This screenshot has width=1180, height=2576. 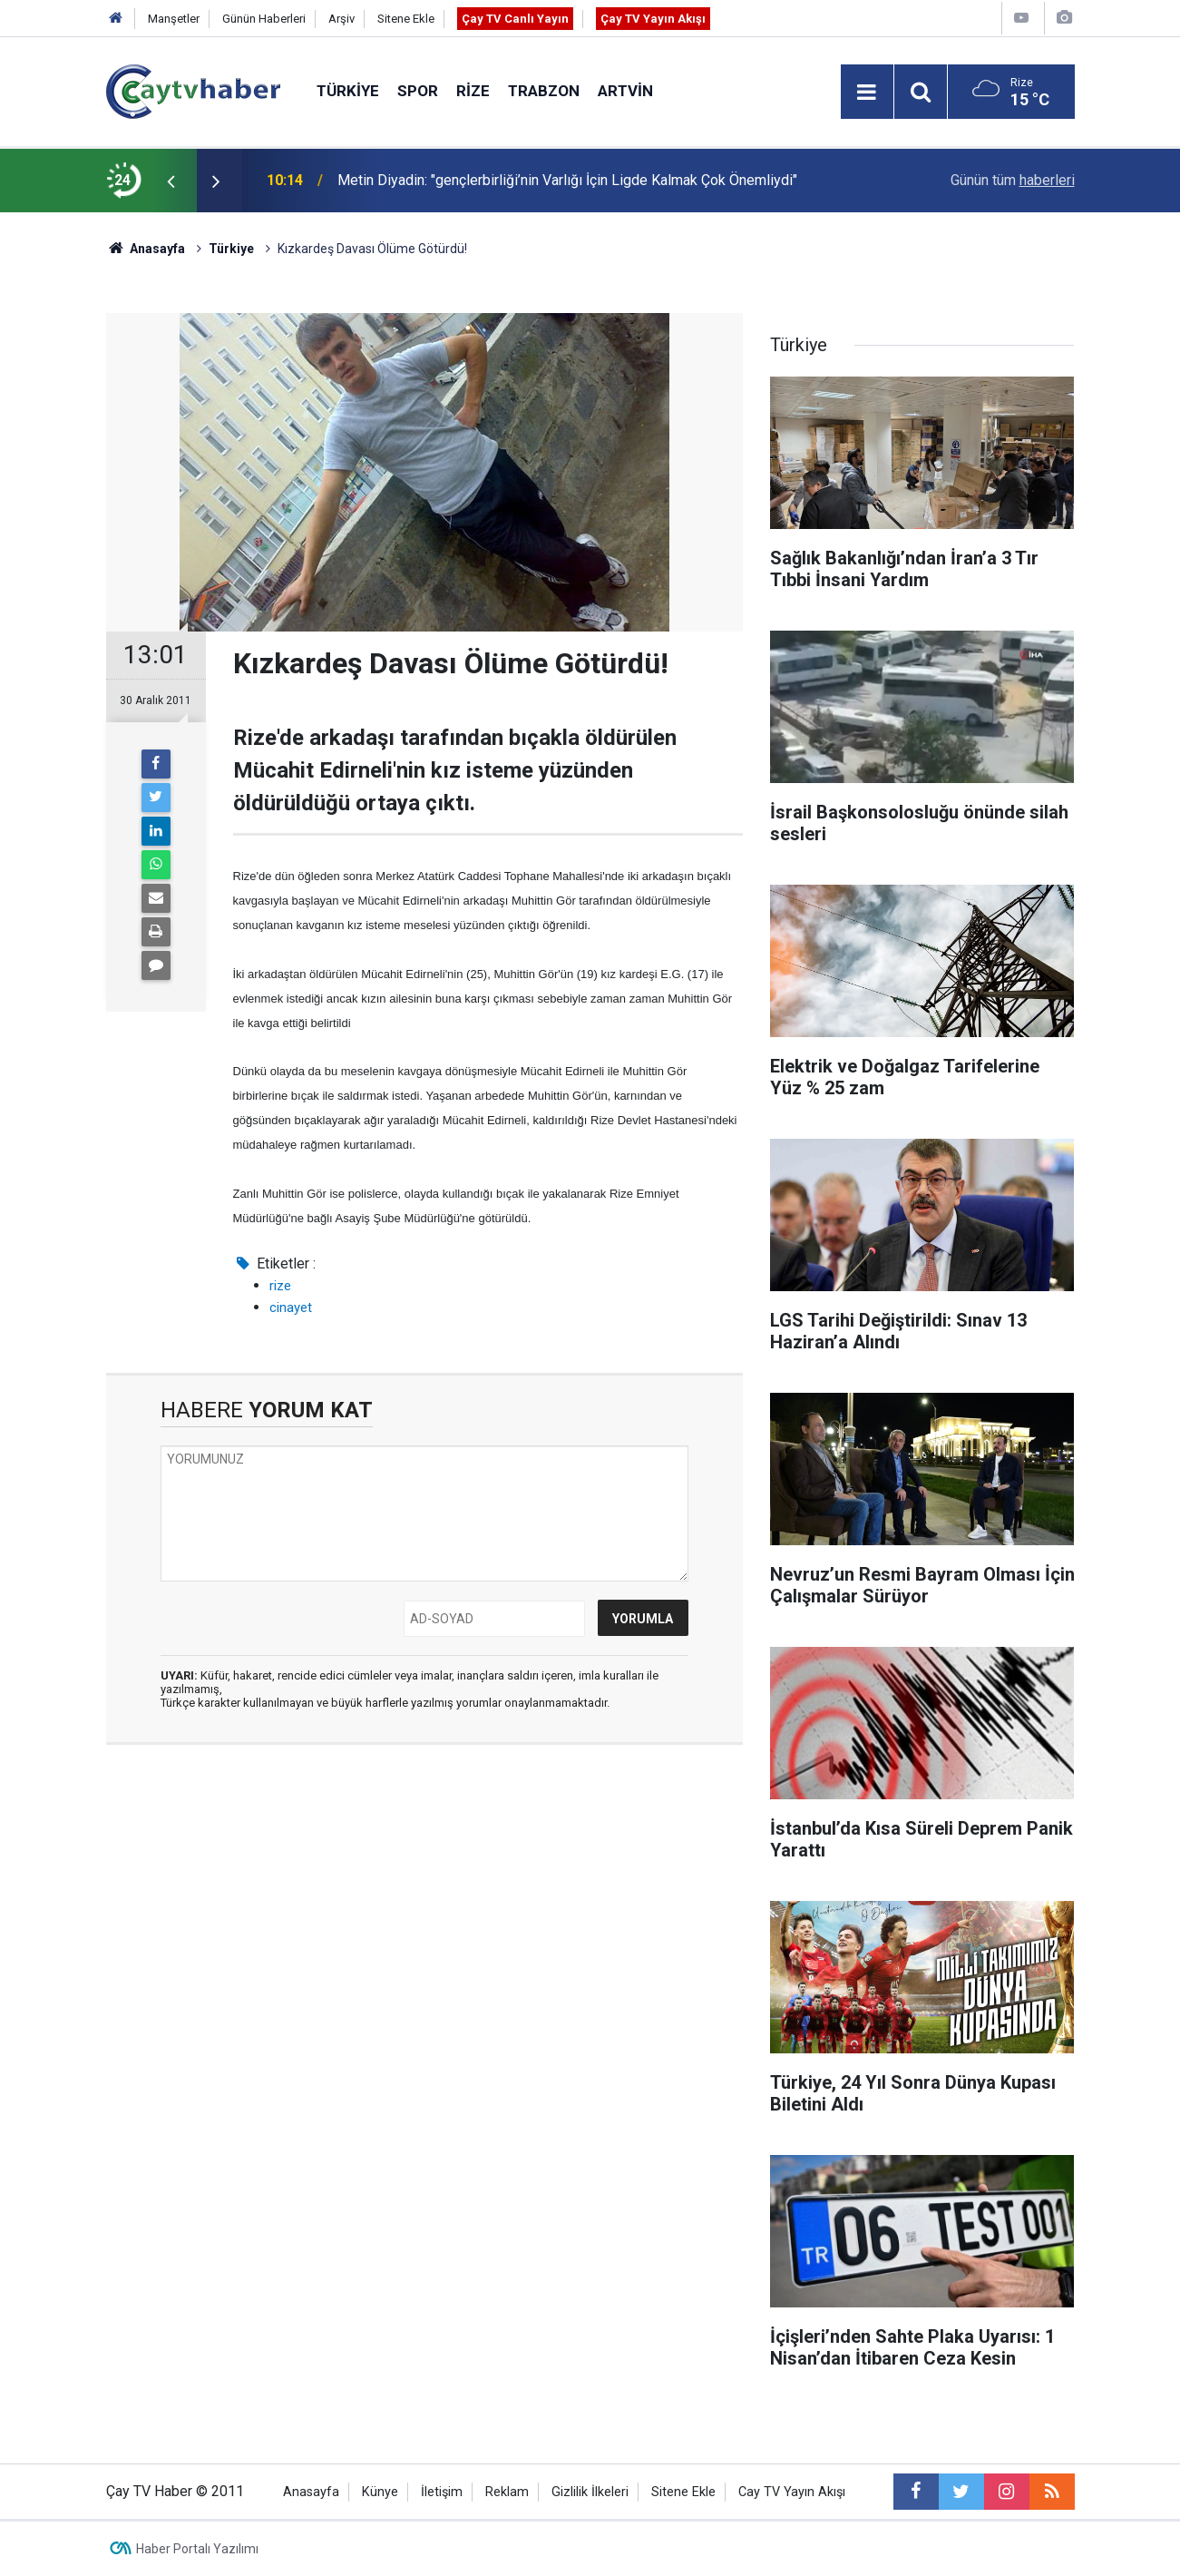 What do you see at coordinates (348, 91) in the screenshot?
I see `Türkiye` at bounding box center [348, 91].